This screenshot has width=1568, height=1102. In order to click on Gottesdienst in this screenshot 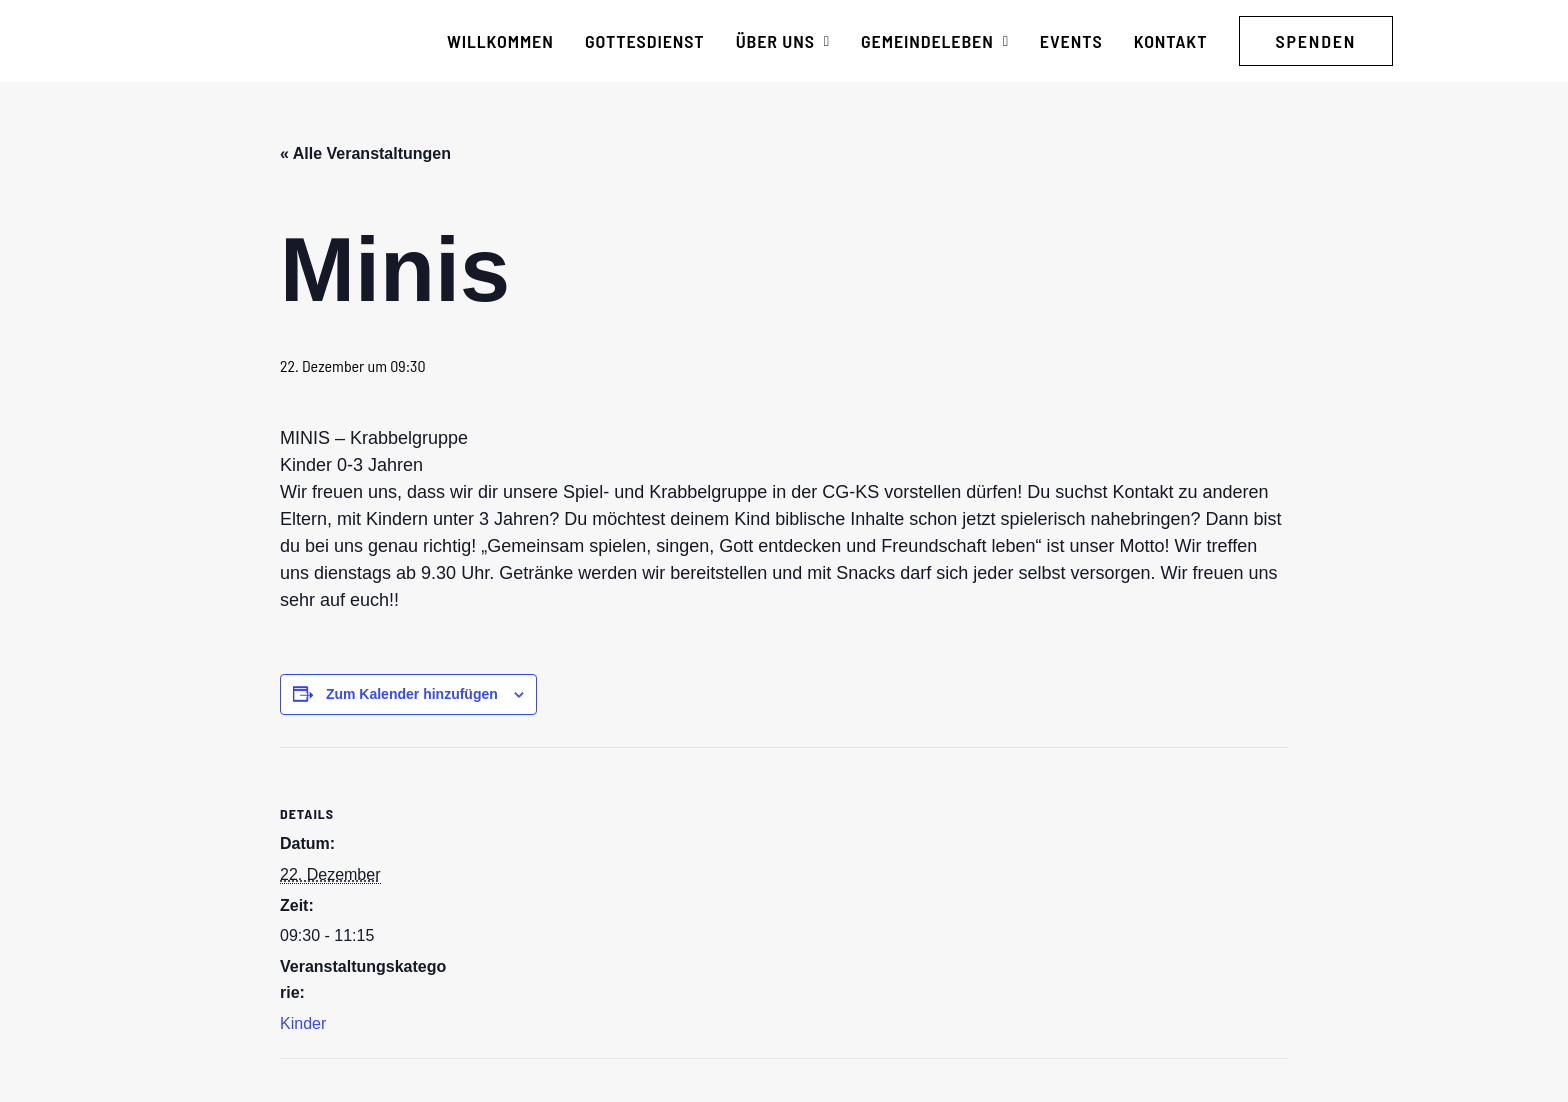, I will do `click(645, 41)`.